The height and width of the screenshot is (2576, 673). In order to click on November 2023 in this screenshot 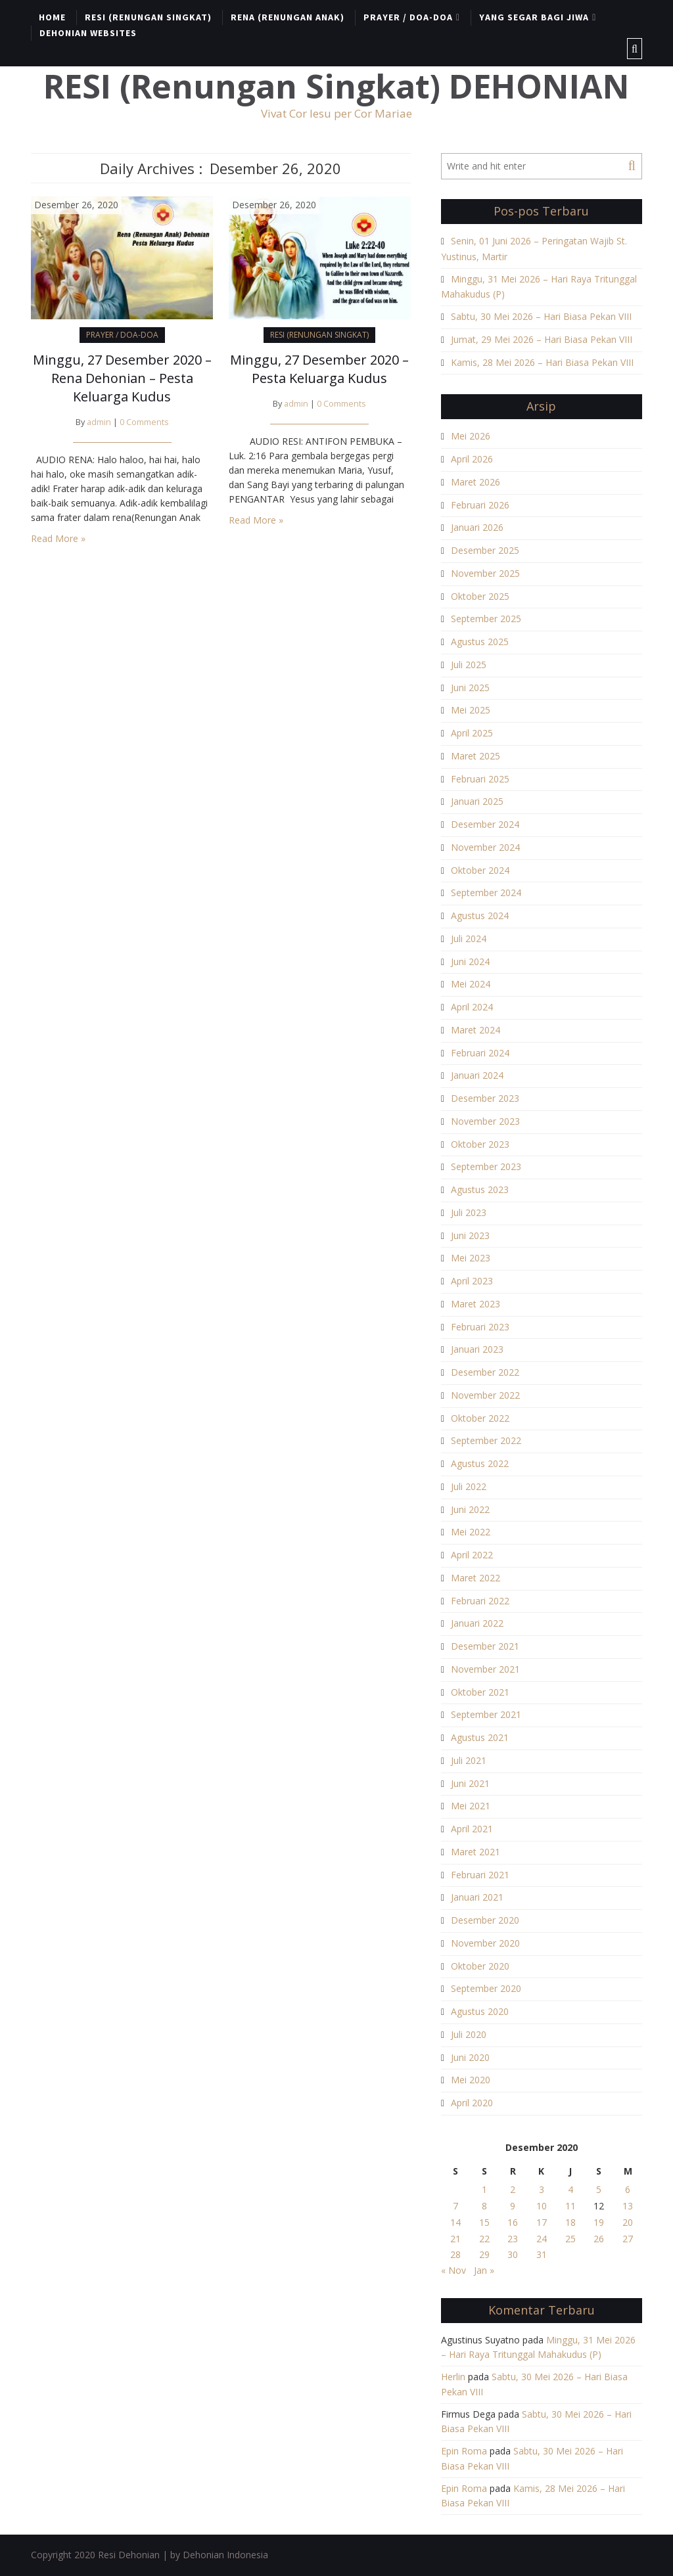, I will do `click(485, 1121)`.